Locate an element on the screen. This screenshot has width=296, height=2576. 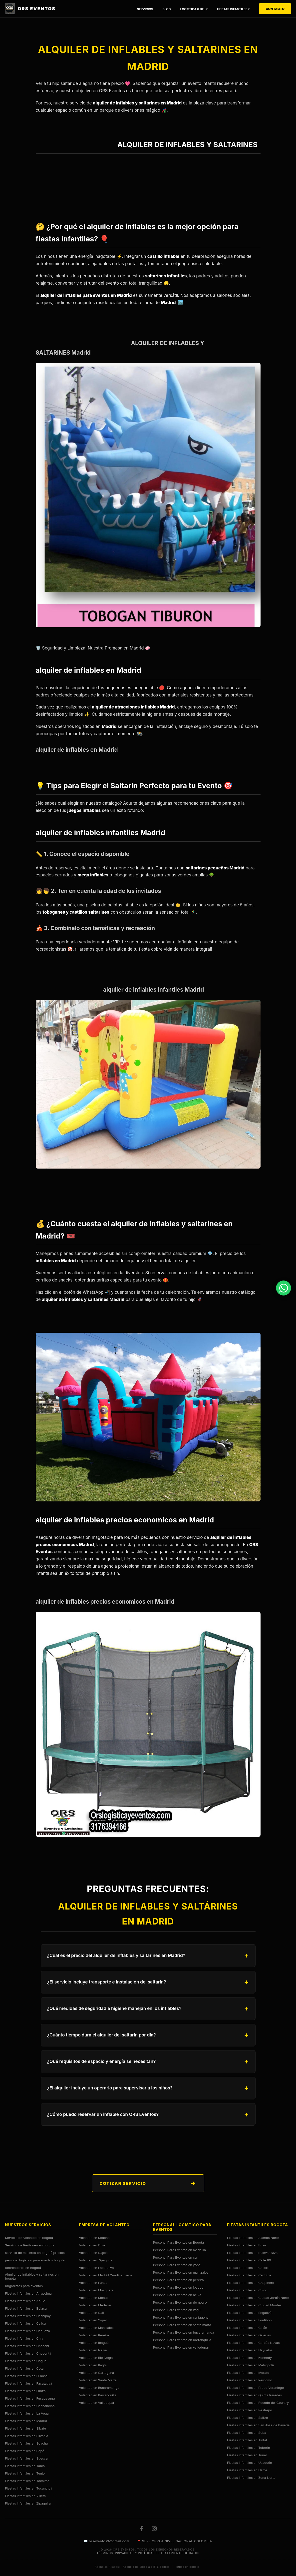
Volanteo en Medellín is located at coordinates (95, 2305).